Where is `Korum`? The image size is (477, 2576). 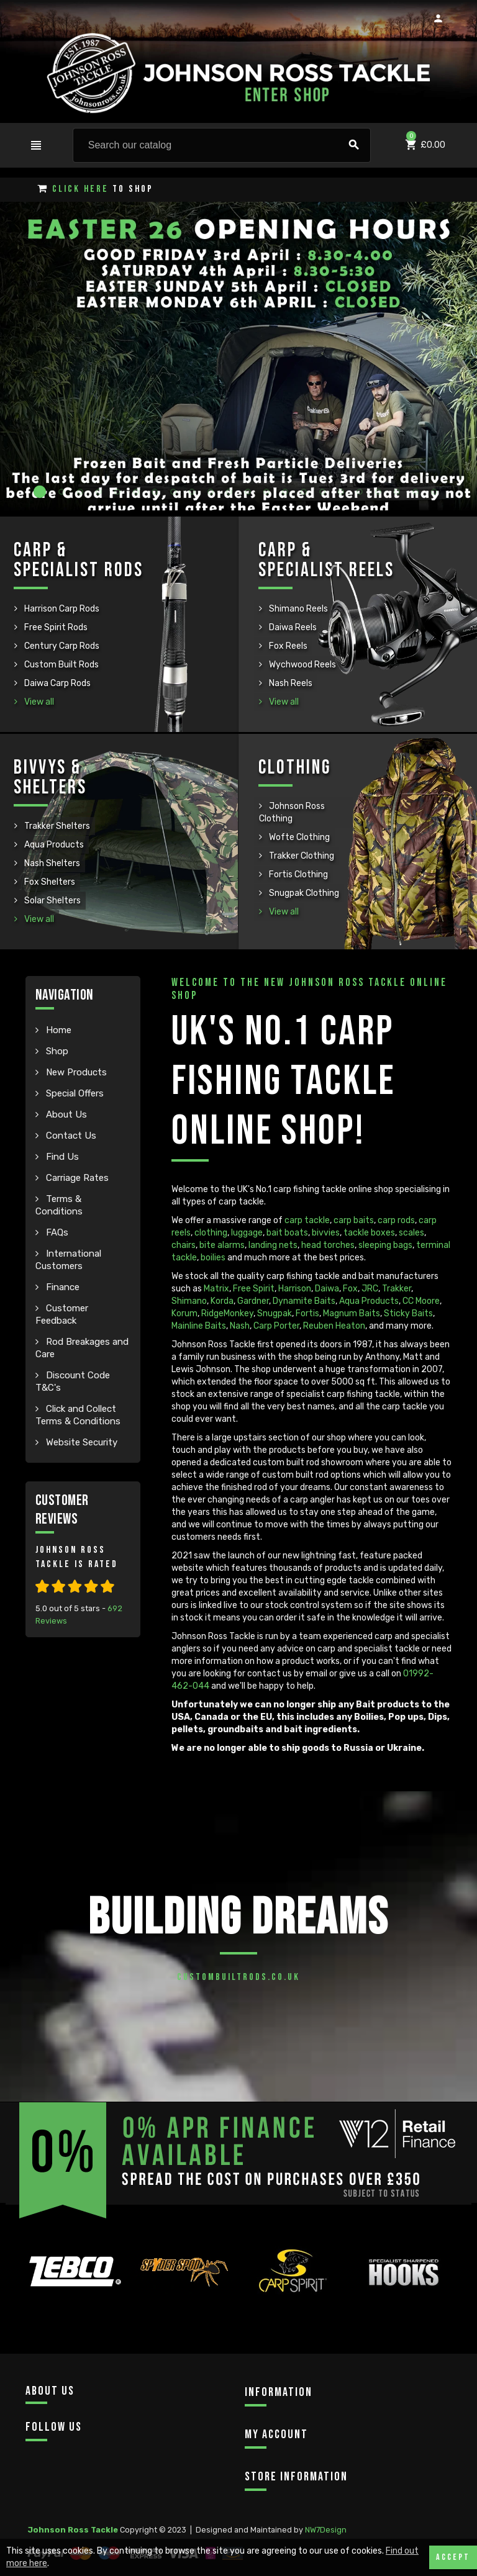
Korum is located at coordinates (184, 1313).